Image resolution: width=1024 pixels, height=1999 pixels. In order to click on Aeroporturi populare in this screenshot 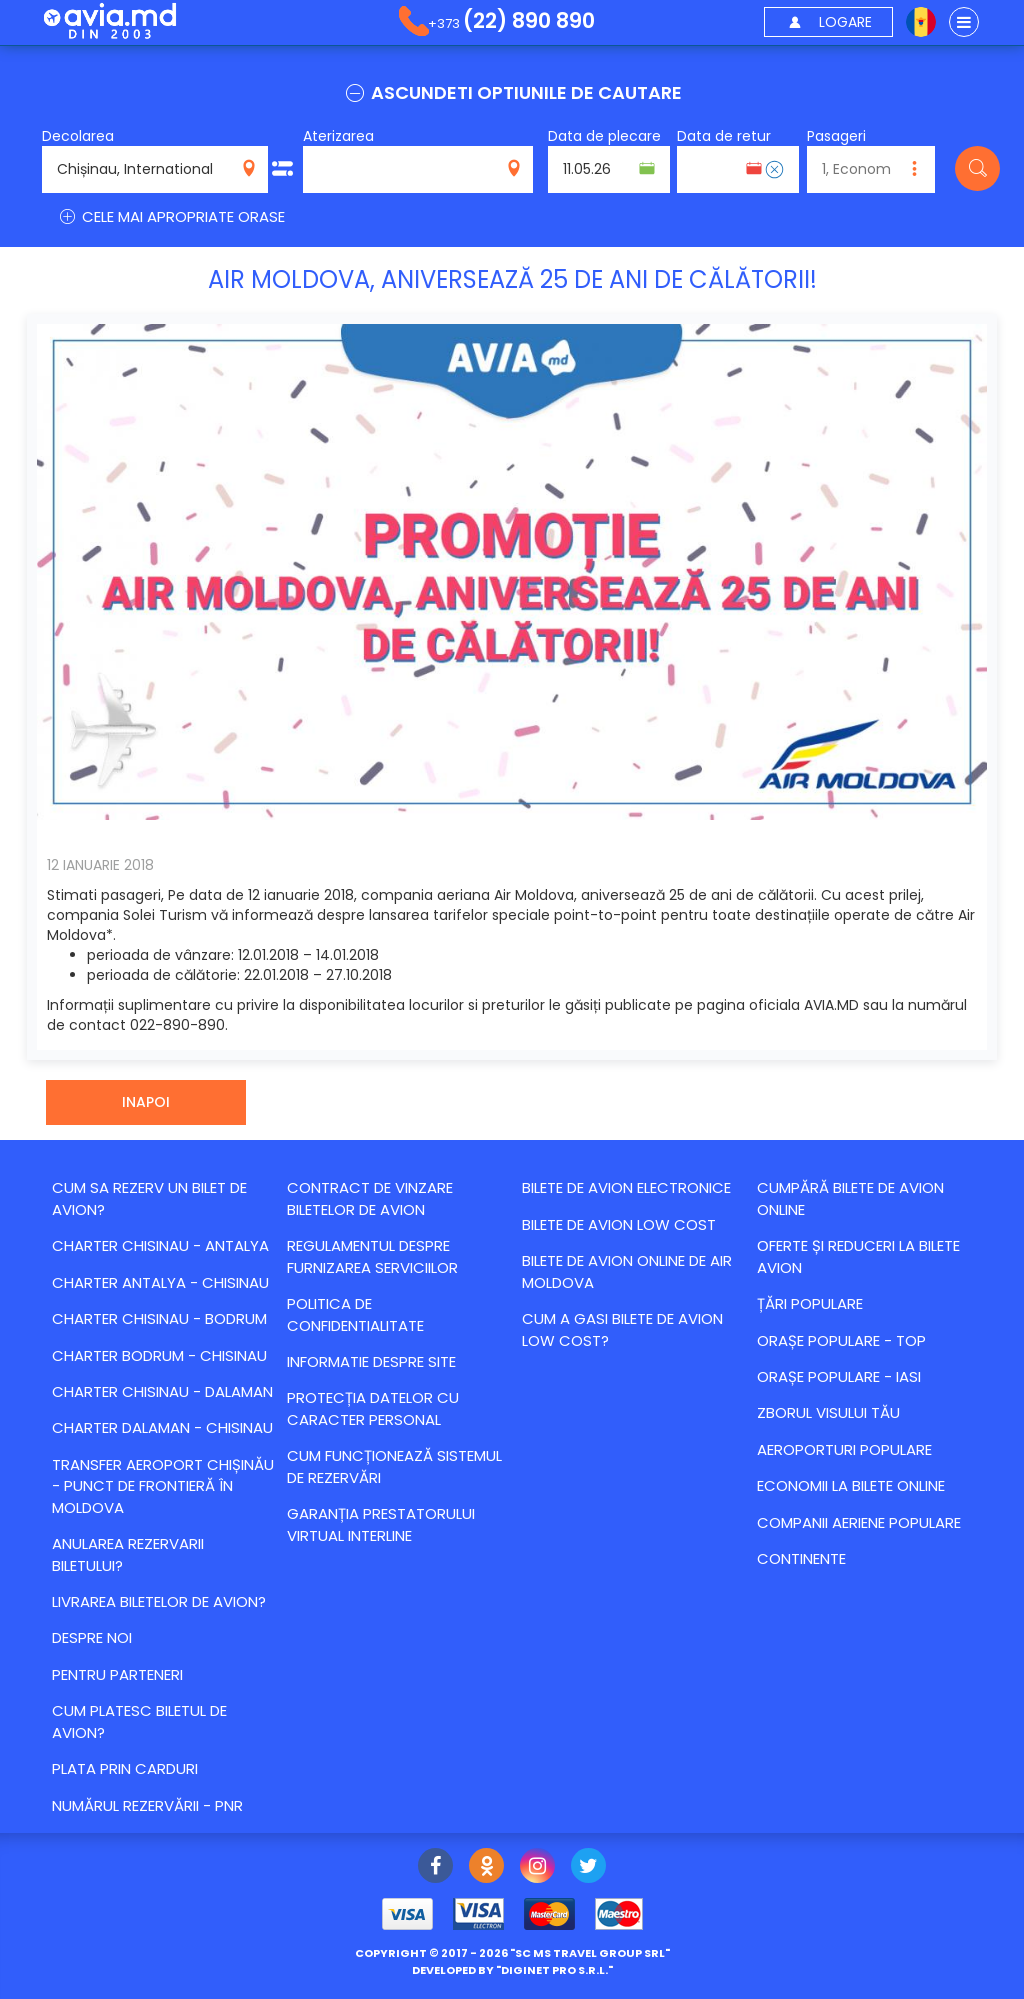, I will do `click(844, 1449)`.